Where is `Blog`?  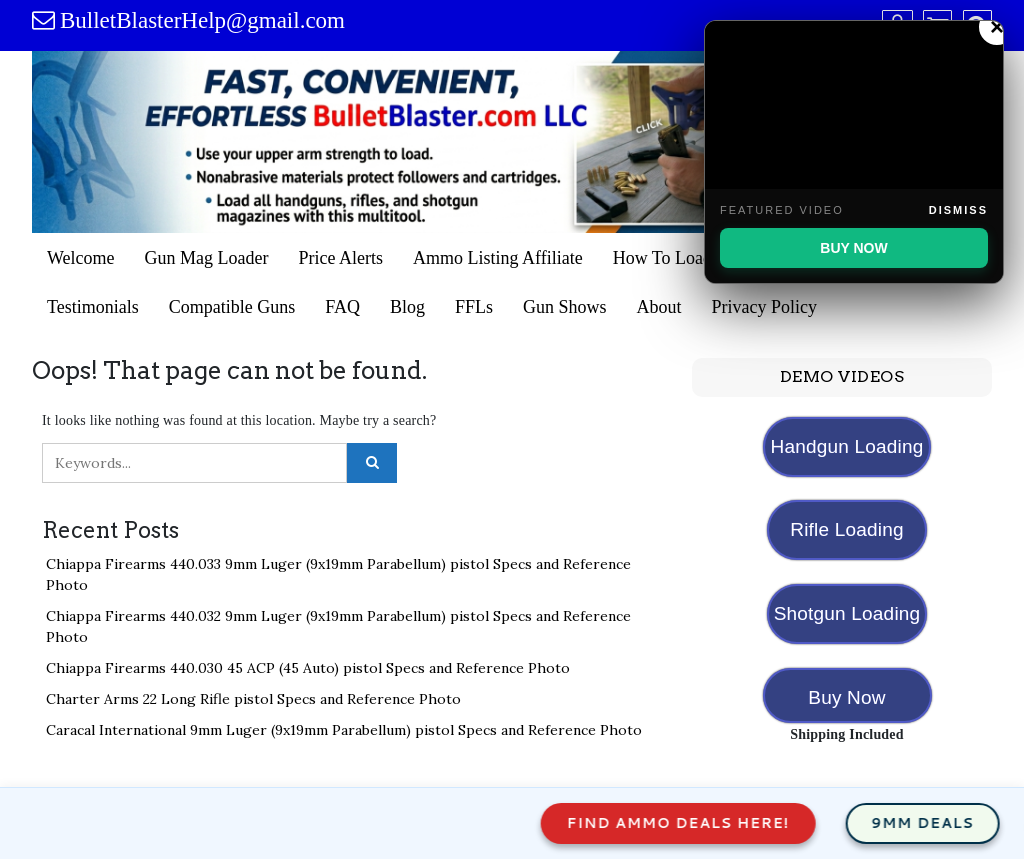
Blog is located at coordinates (407, 307).